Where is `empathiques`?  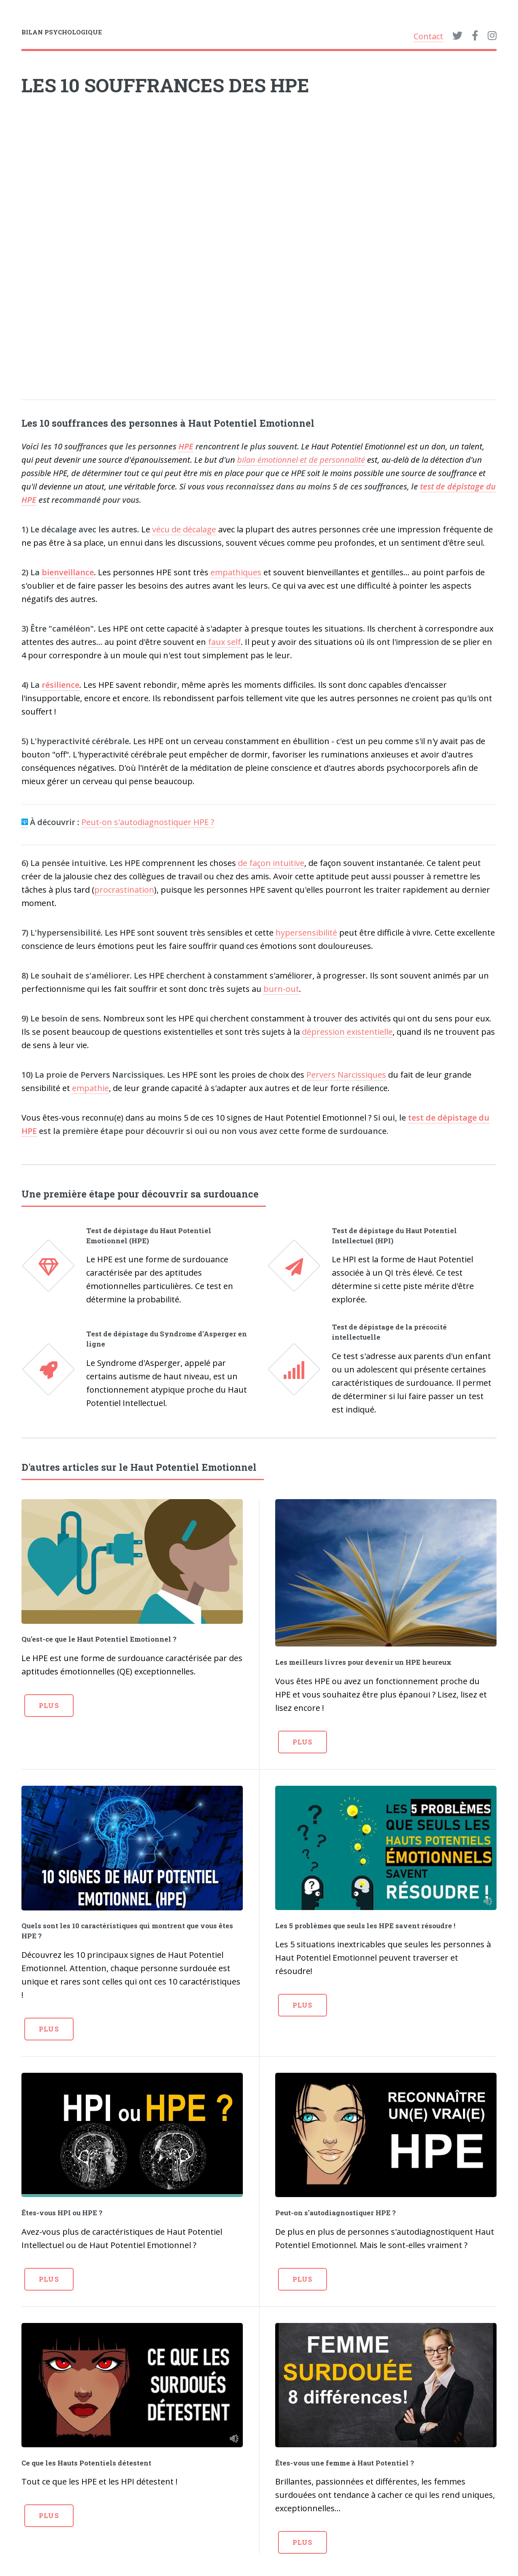 empathiques is located at coordinates (235, 572).